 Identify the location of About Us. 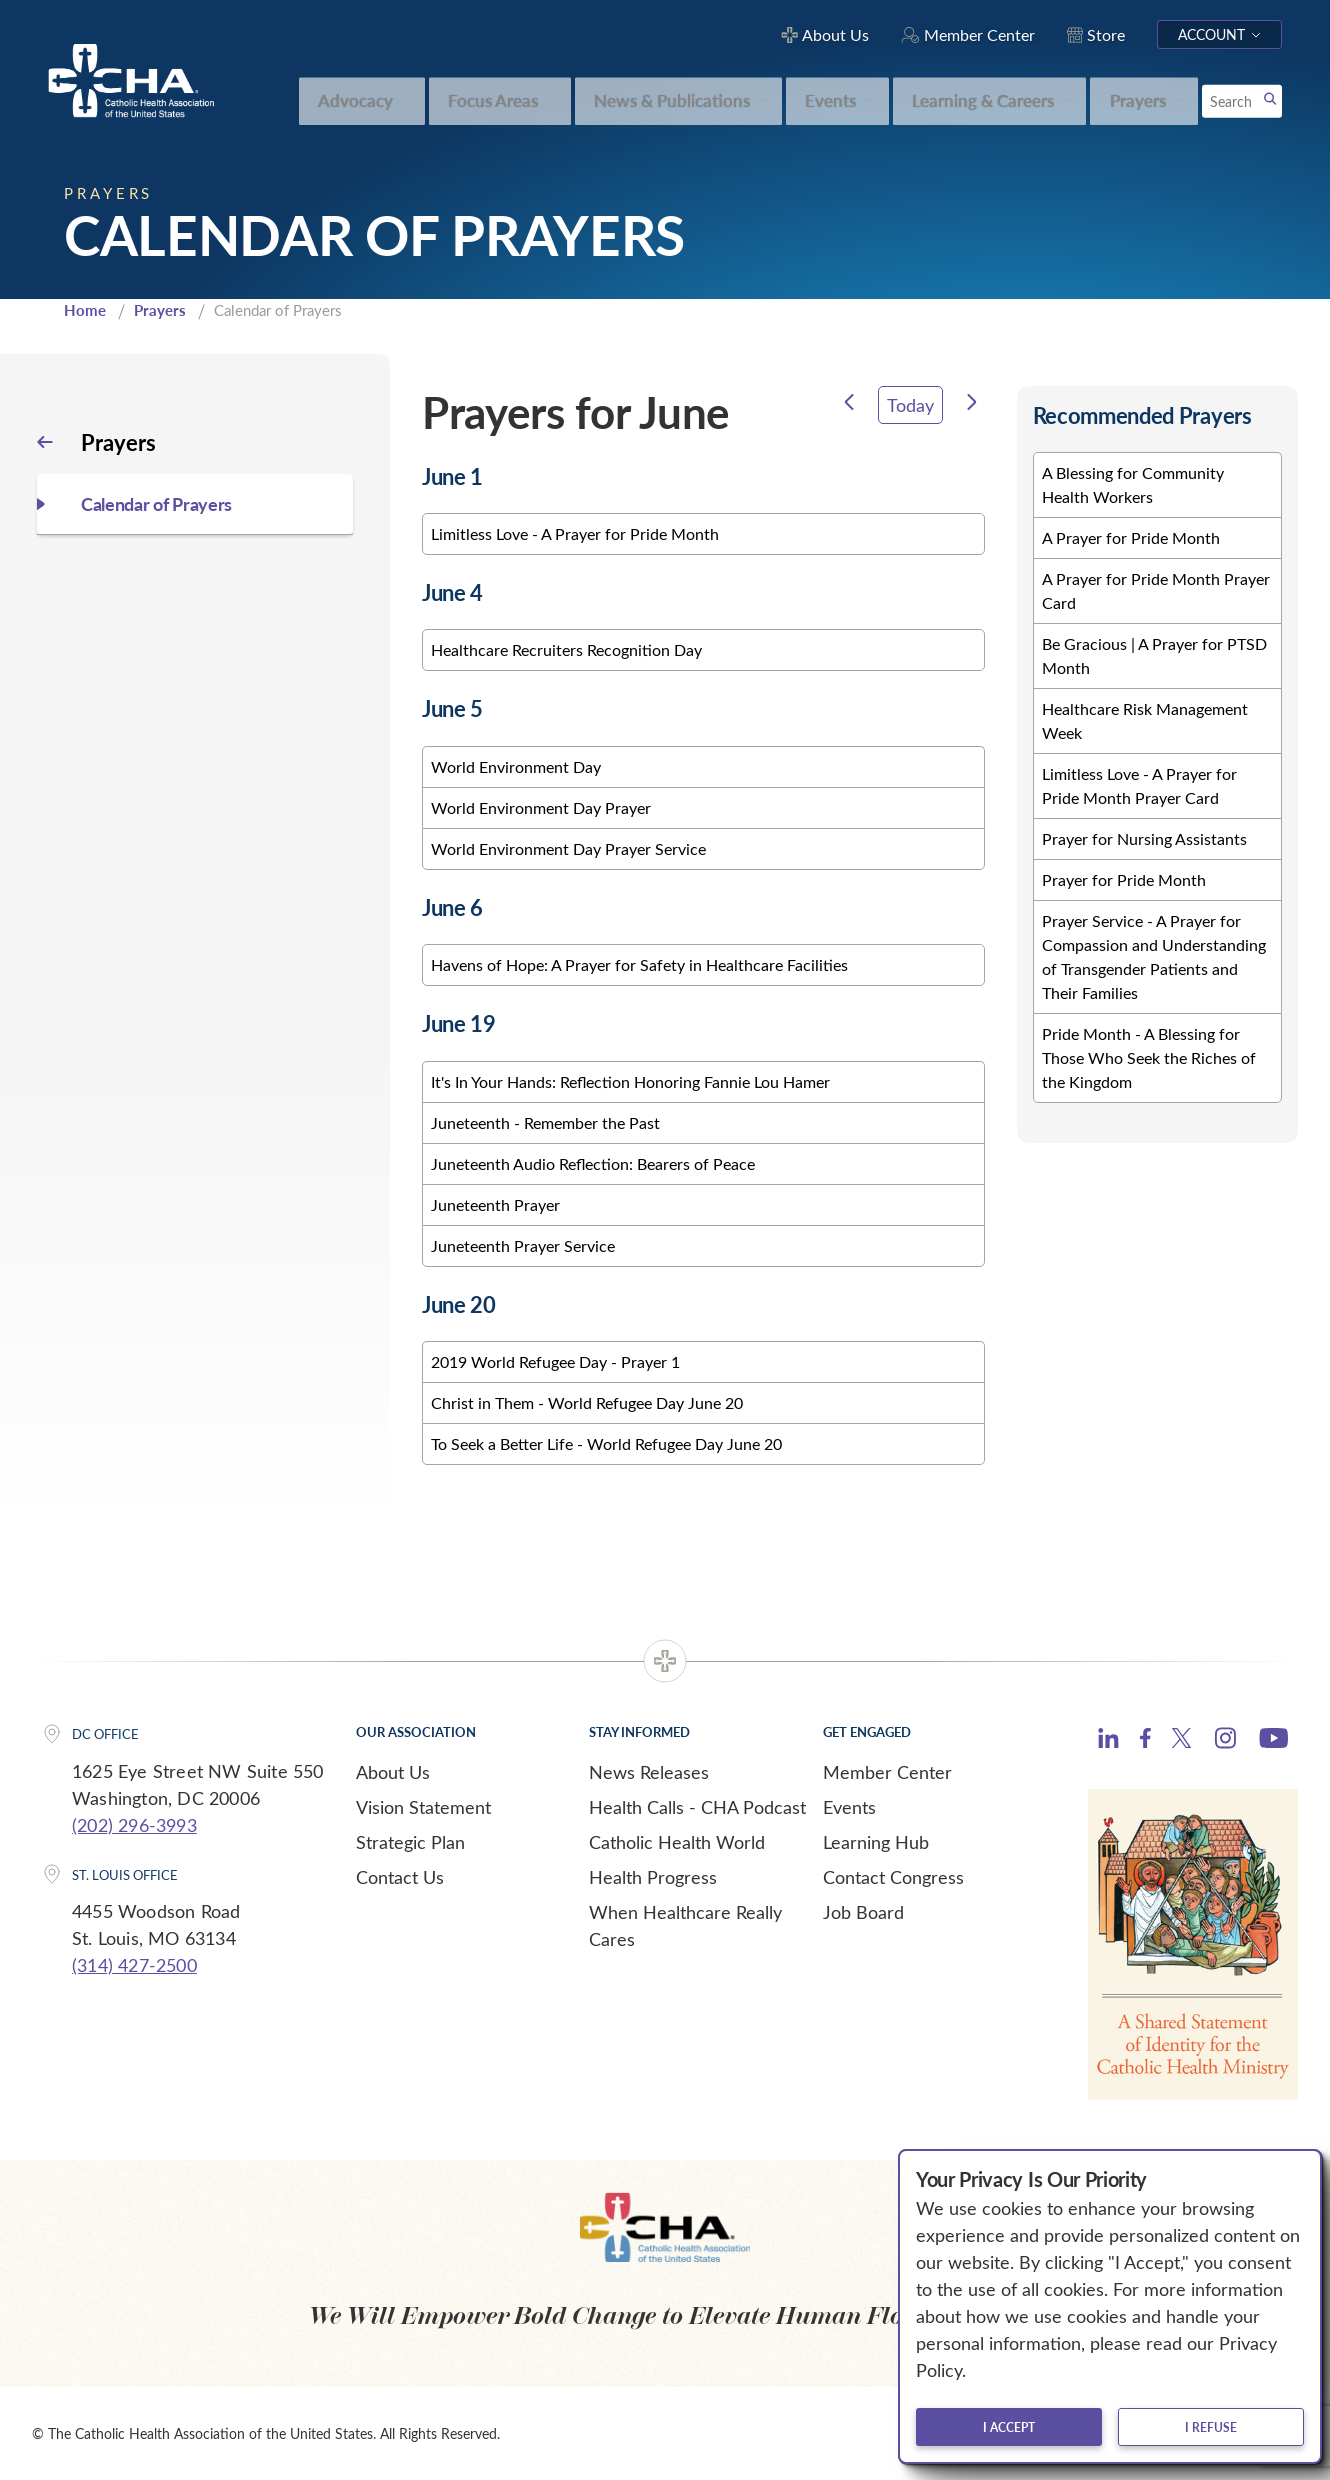
(393, 1772).